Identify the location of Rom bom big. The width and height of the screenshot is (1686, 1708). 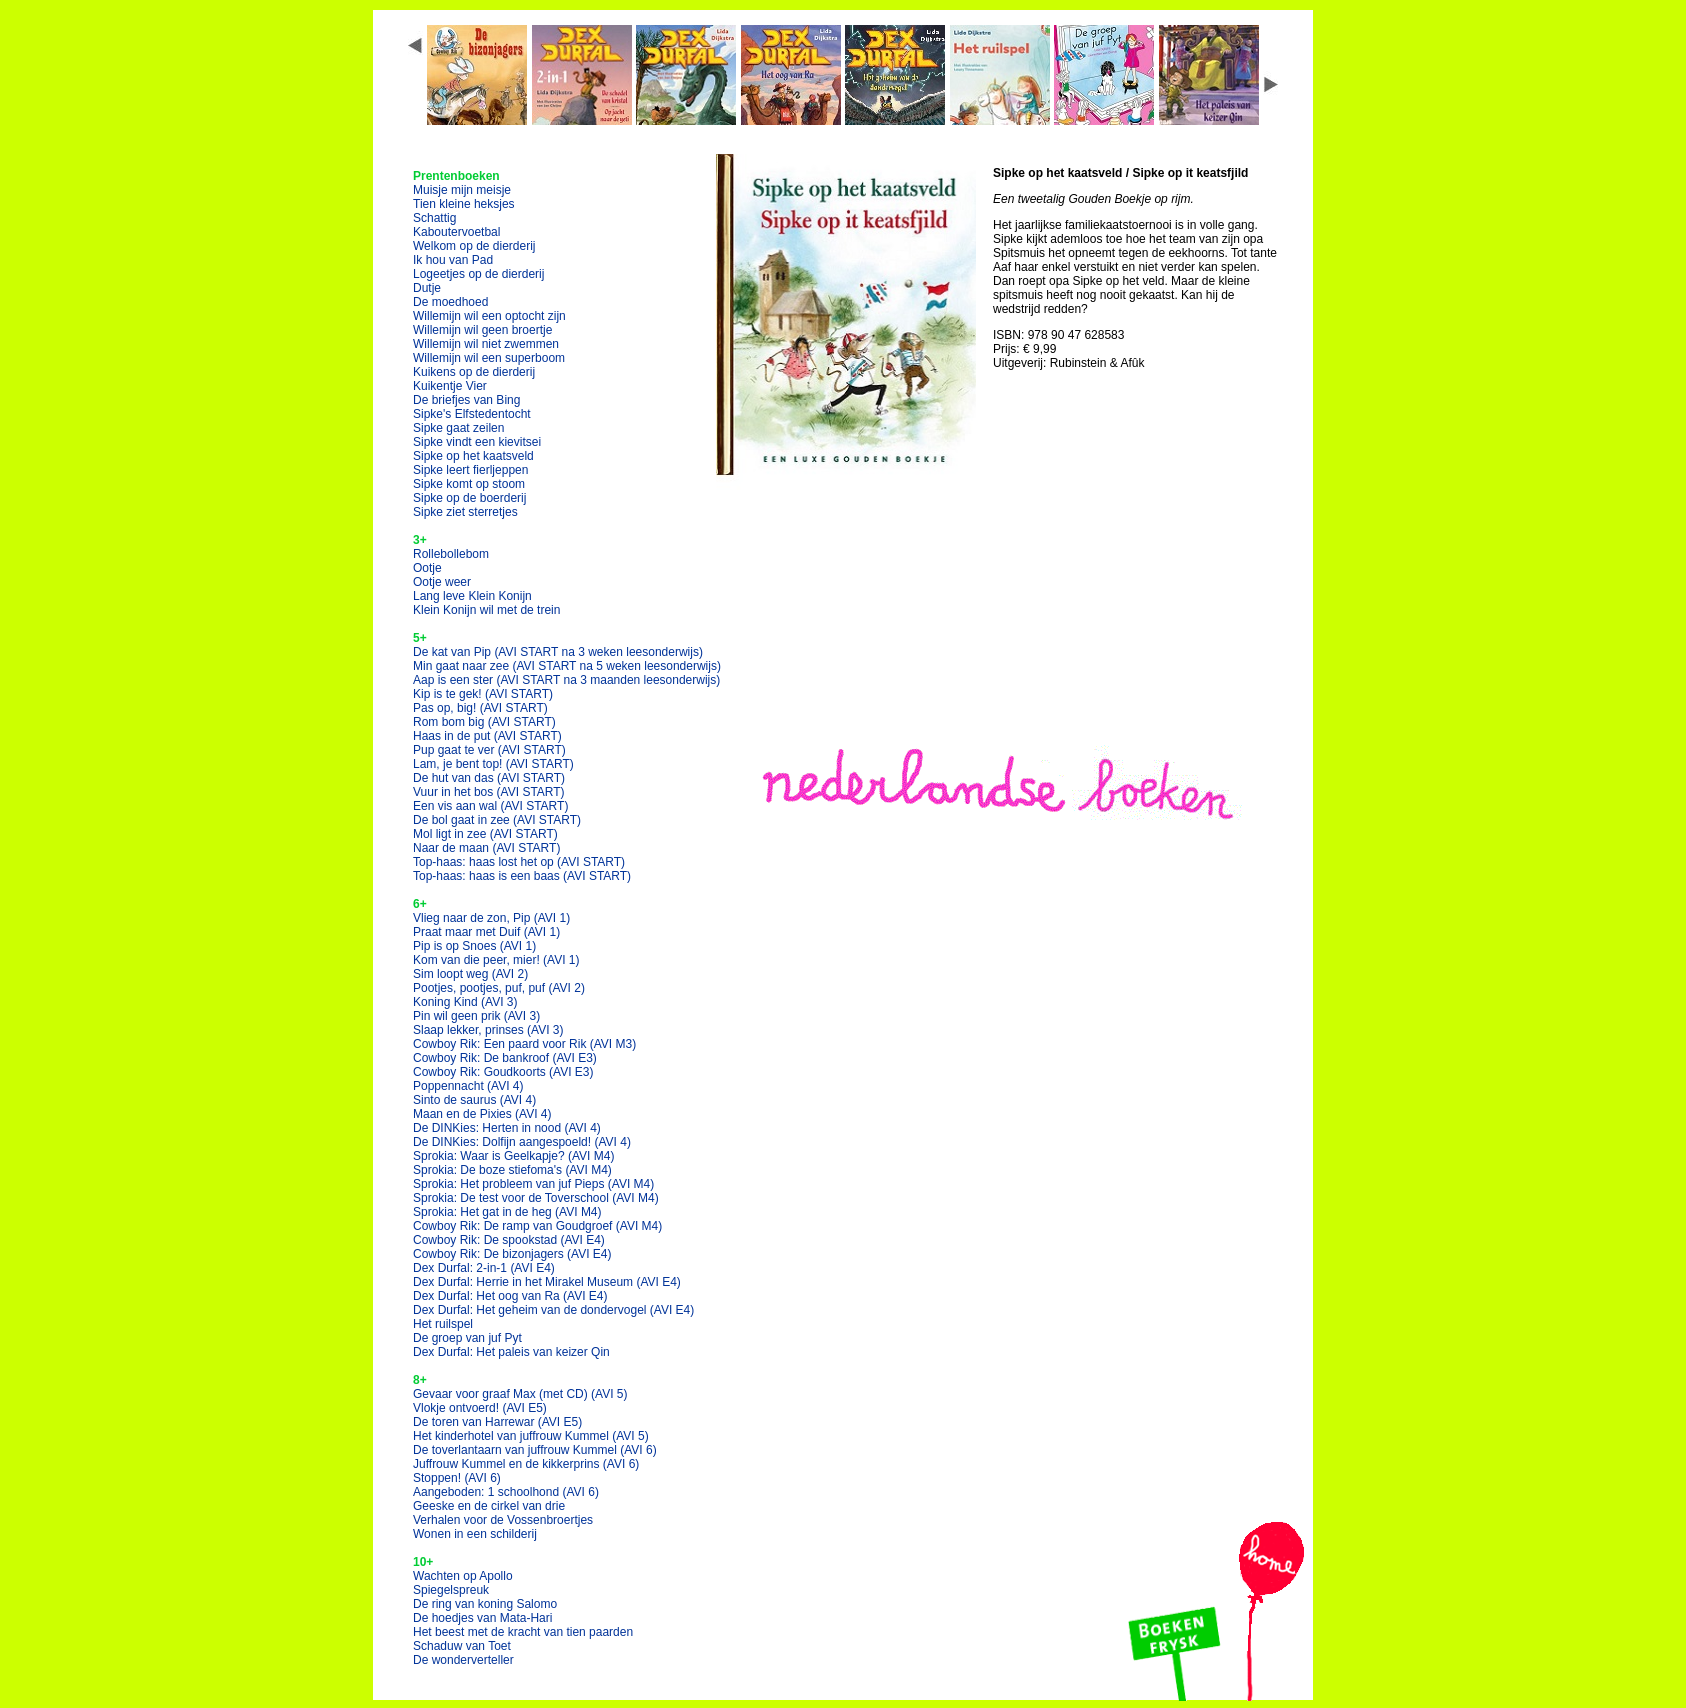
(484, 722).